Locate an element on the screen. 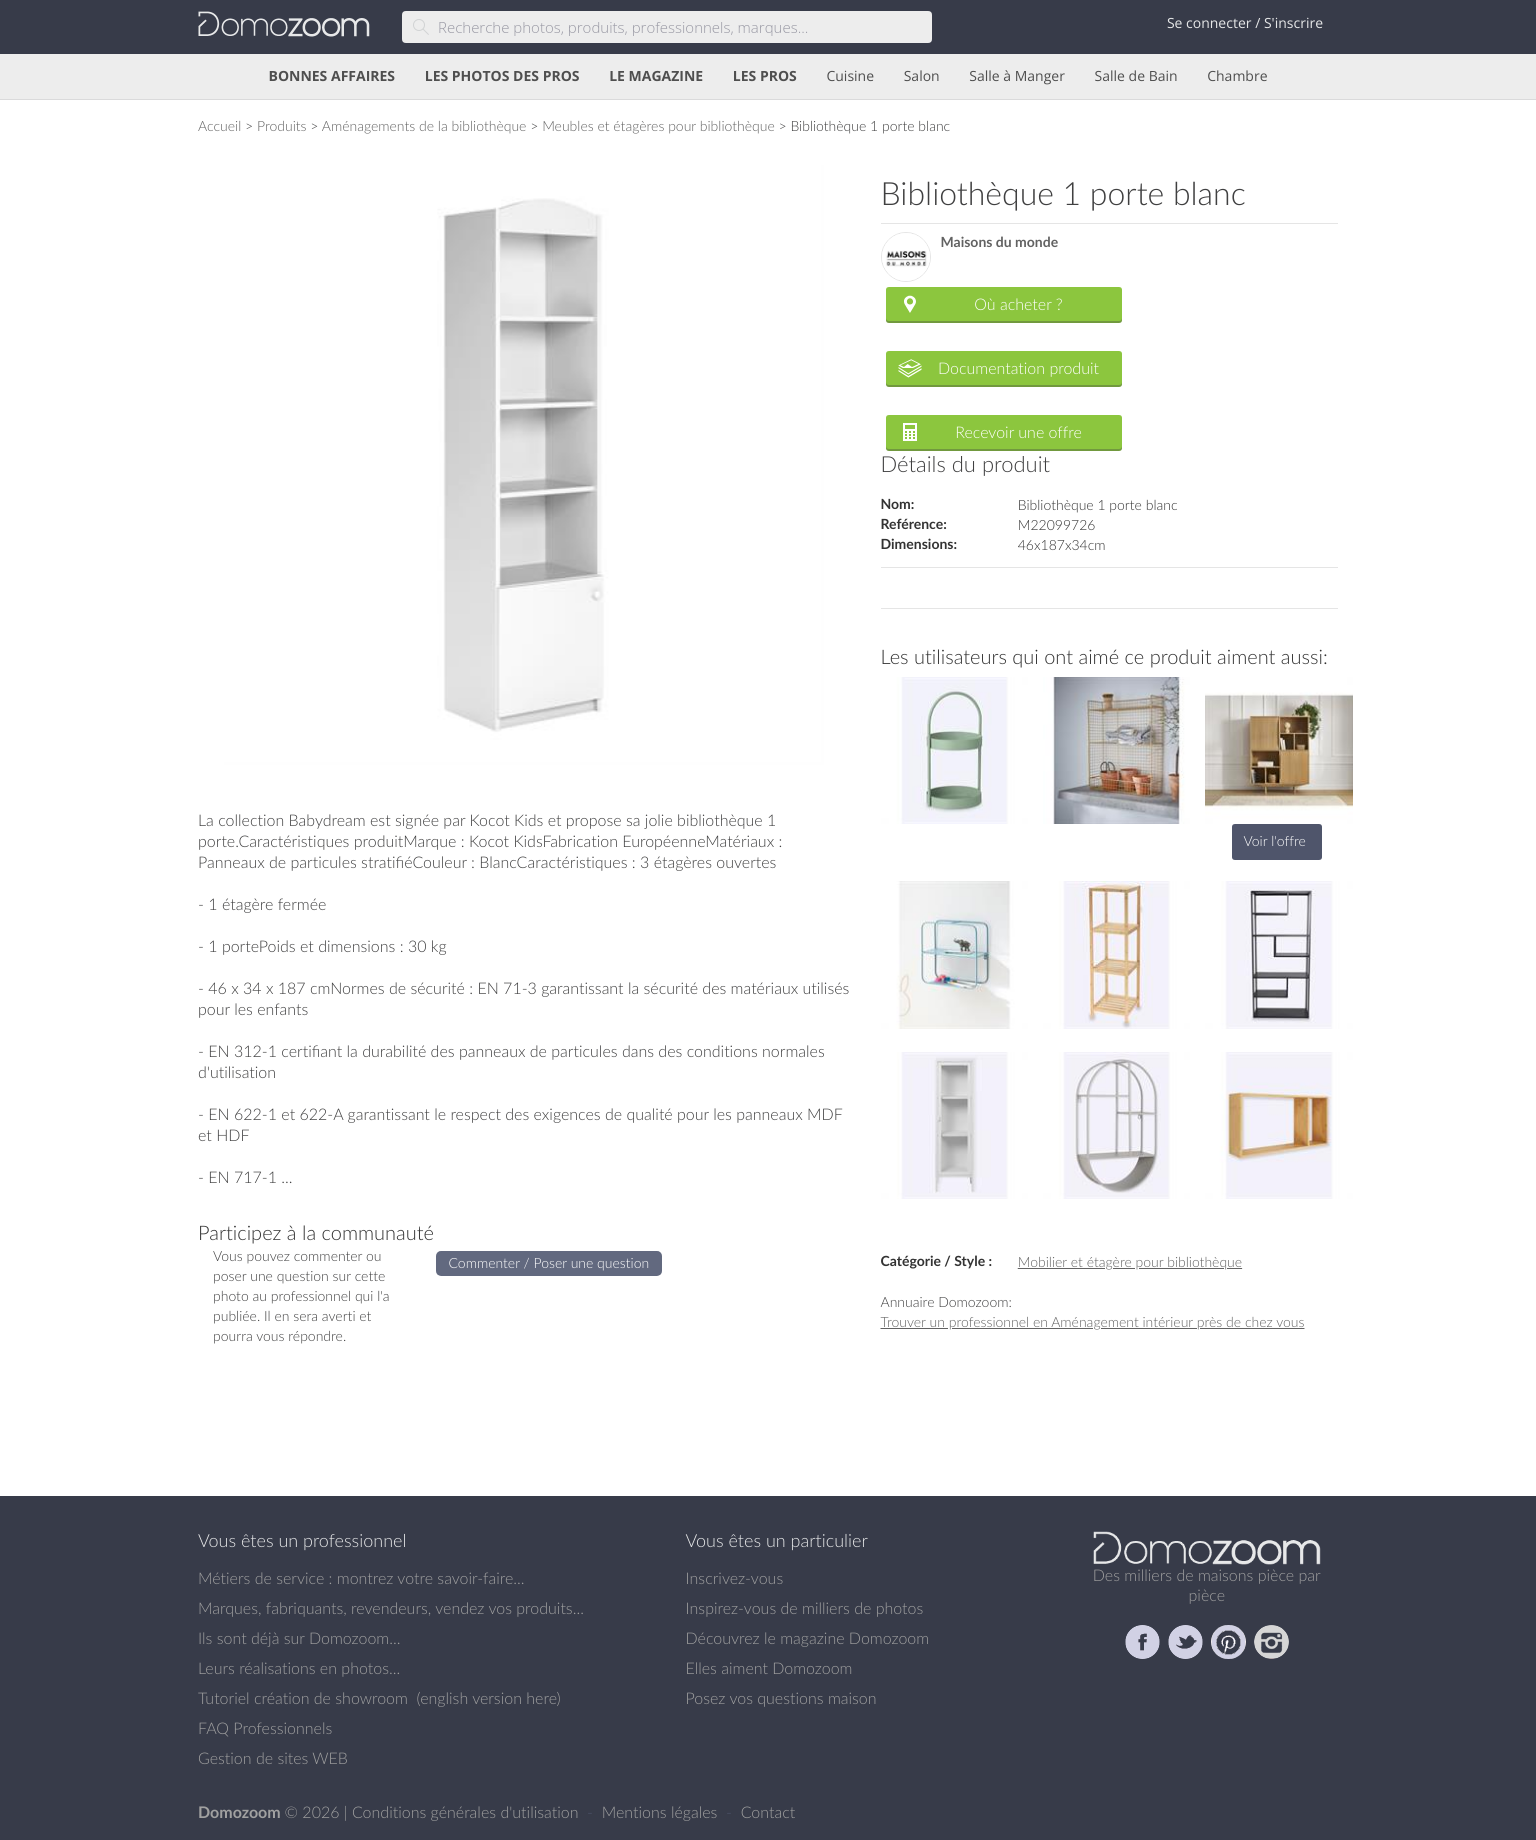 The width and height of the screenshot is (1536, 1840). Accueil is located at coordinates (219, 125).